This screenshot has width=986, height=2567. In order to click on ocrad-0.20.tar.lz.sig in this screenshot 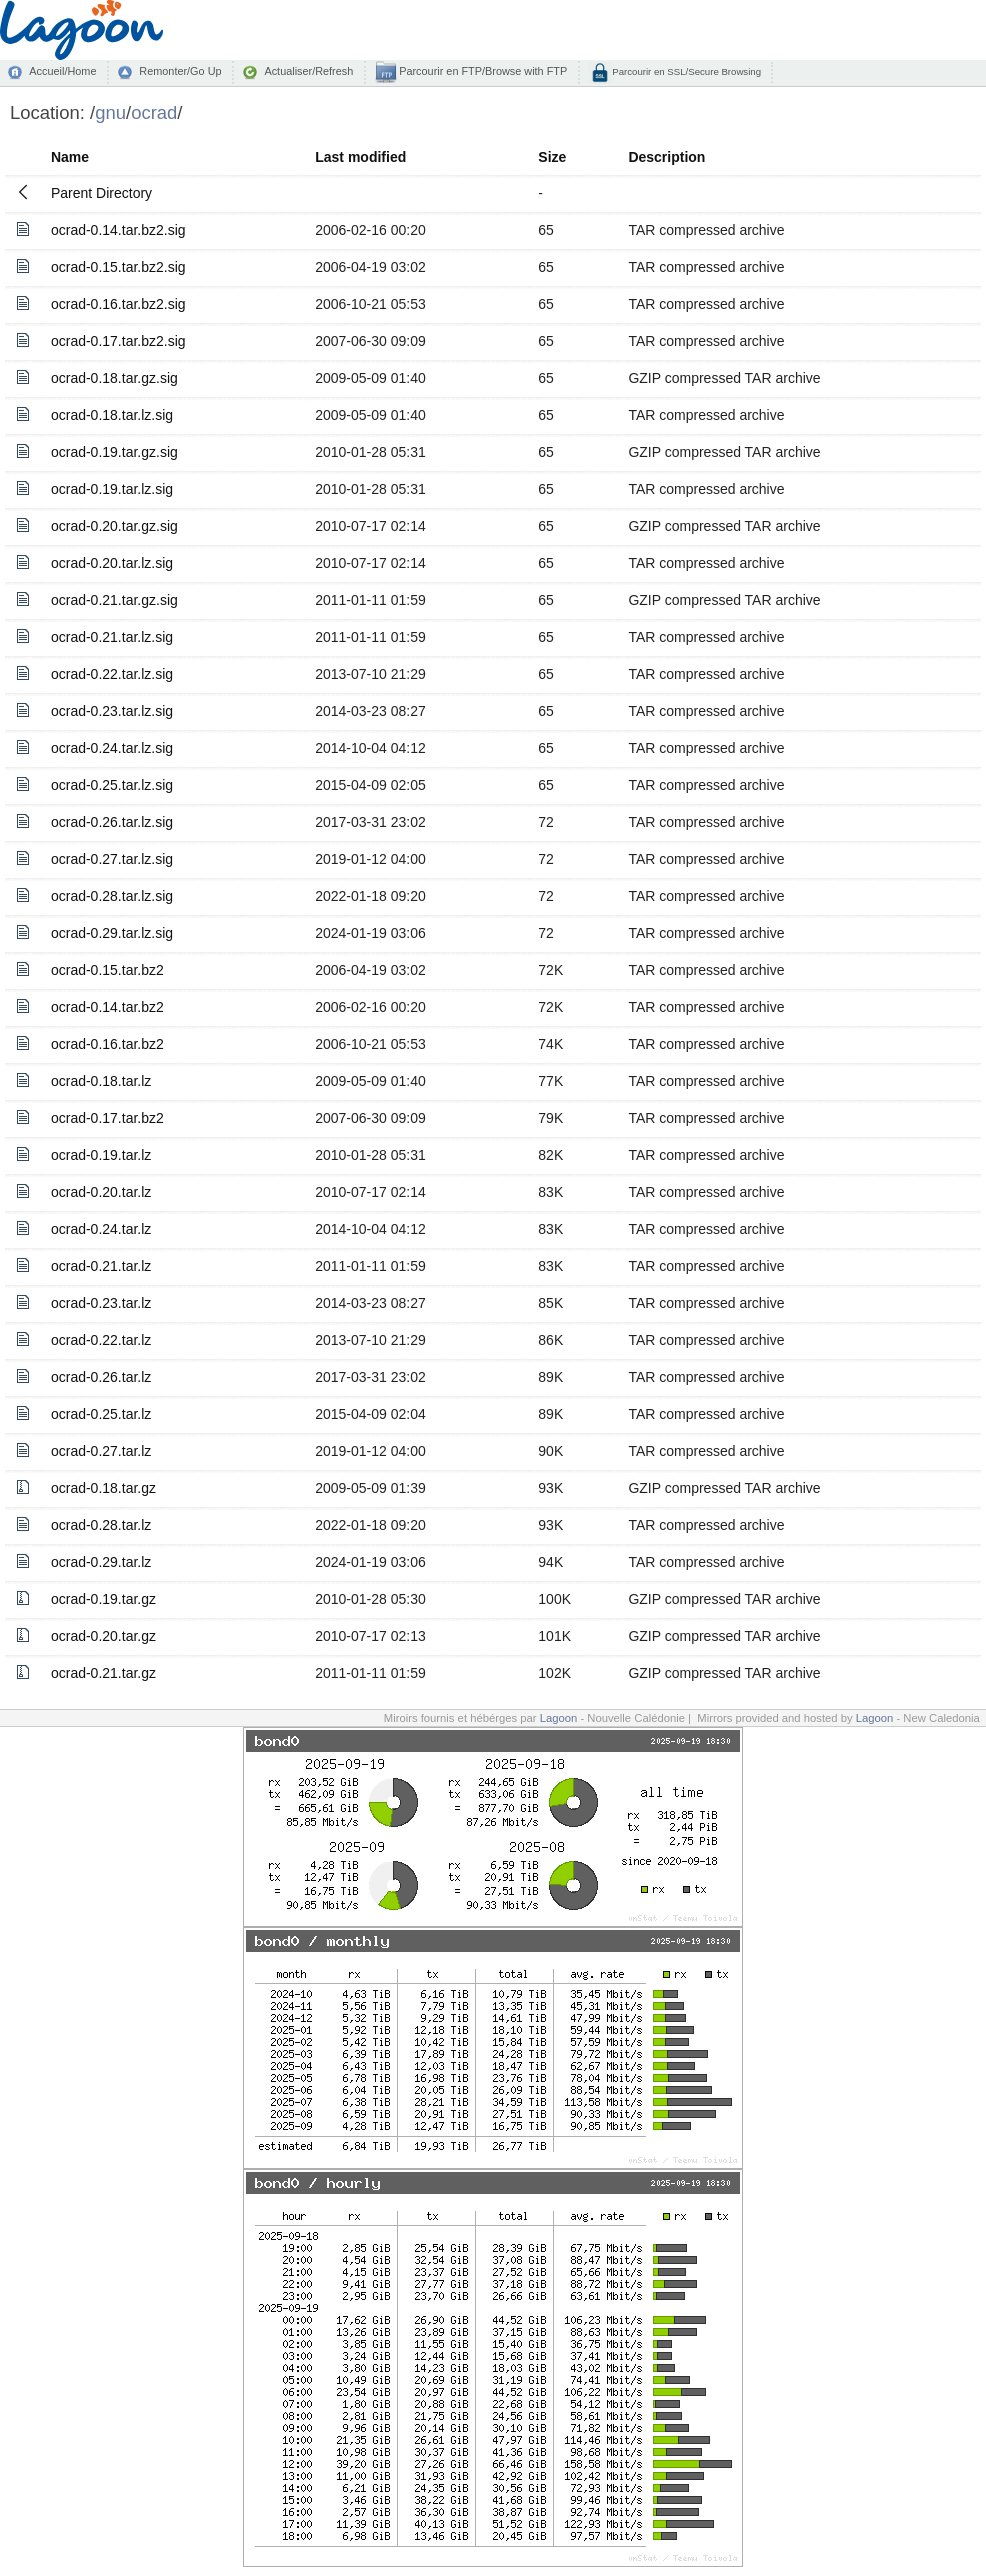, I will do `click(112, 563)`.